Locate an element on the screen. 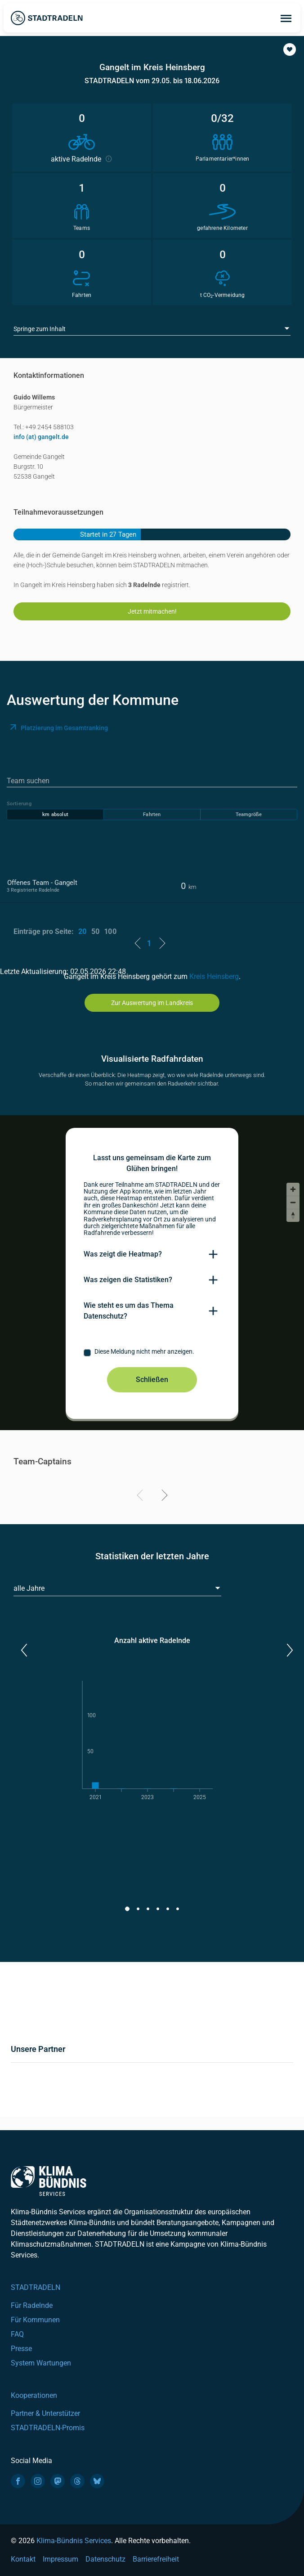 The width and height of the screenshot is (304, 2576). km absolut is located at coordinates (55, 814).